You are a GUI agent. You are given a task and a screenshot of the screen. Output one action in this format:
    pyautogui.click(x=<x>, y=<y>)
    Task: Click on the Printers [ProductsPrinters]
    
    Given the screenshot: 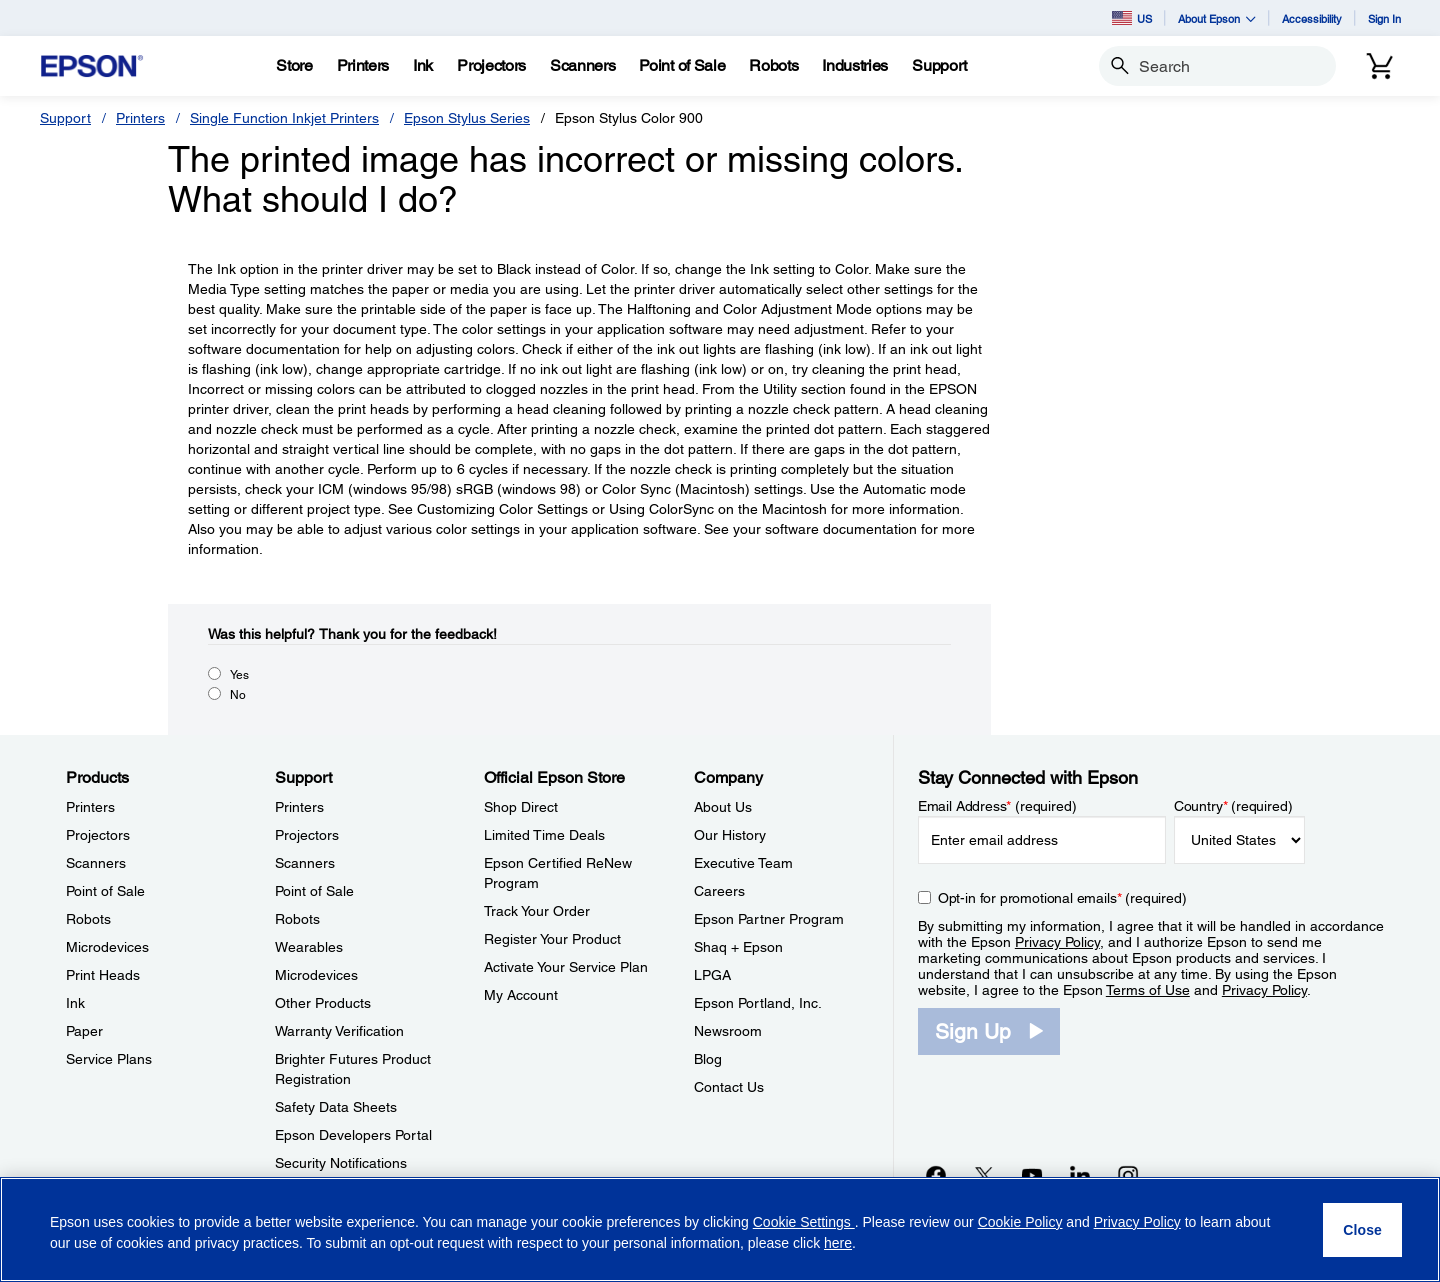 What is the action you would take?
    pyautogui.click(x=90, y=807)
    